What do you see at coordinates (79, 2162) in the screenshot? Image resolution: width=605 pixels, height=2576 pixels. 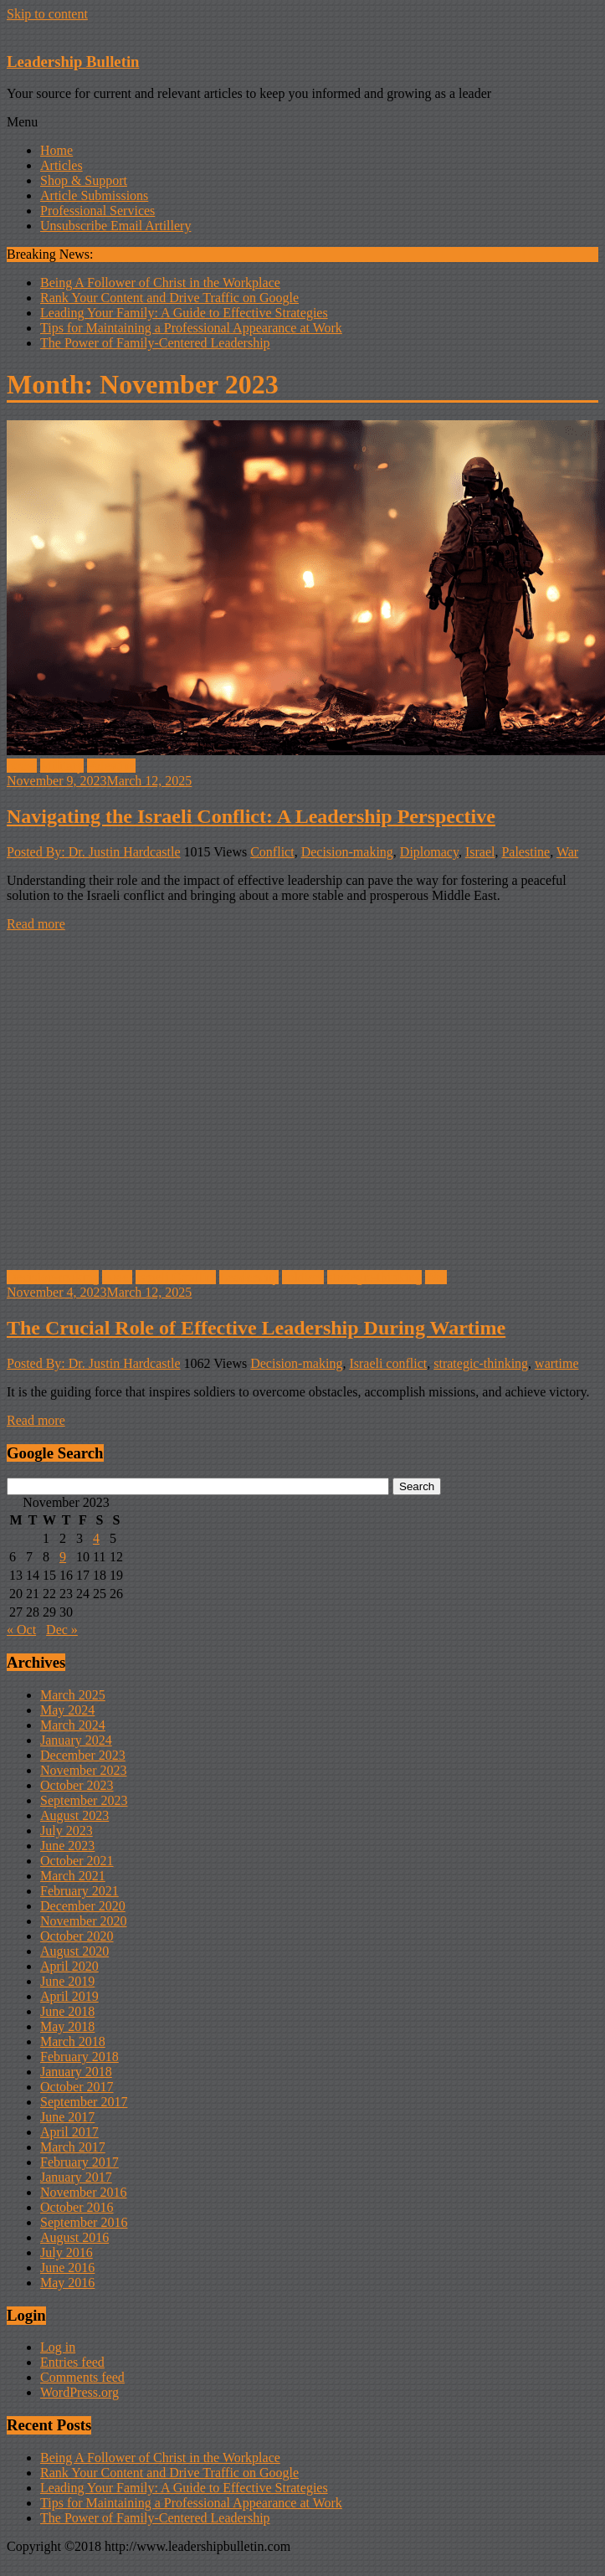 I see `February 2017` at bounding box center [79, 2162].